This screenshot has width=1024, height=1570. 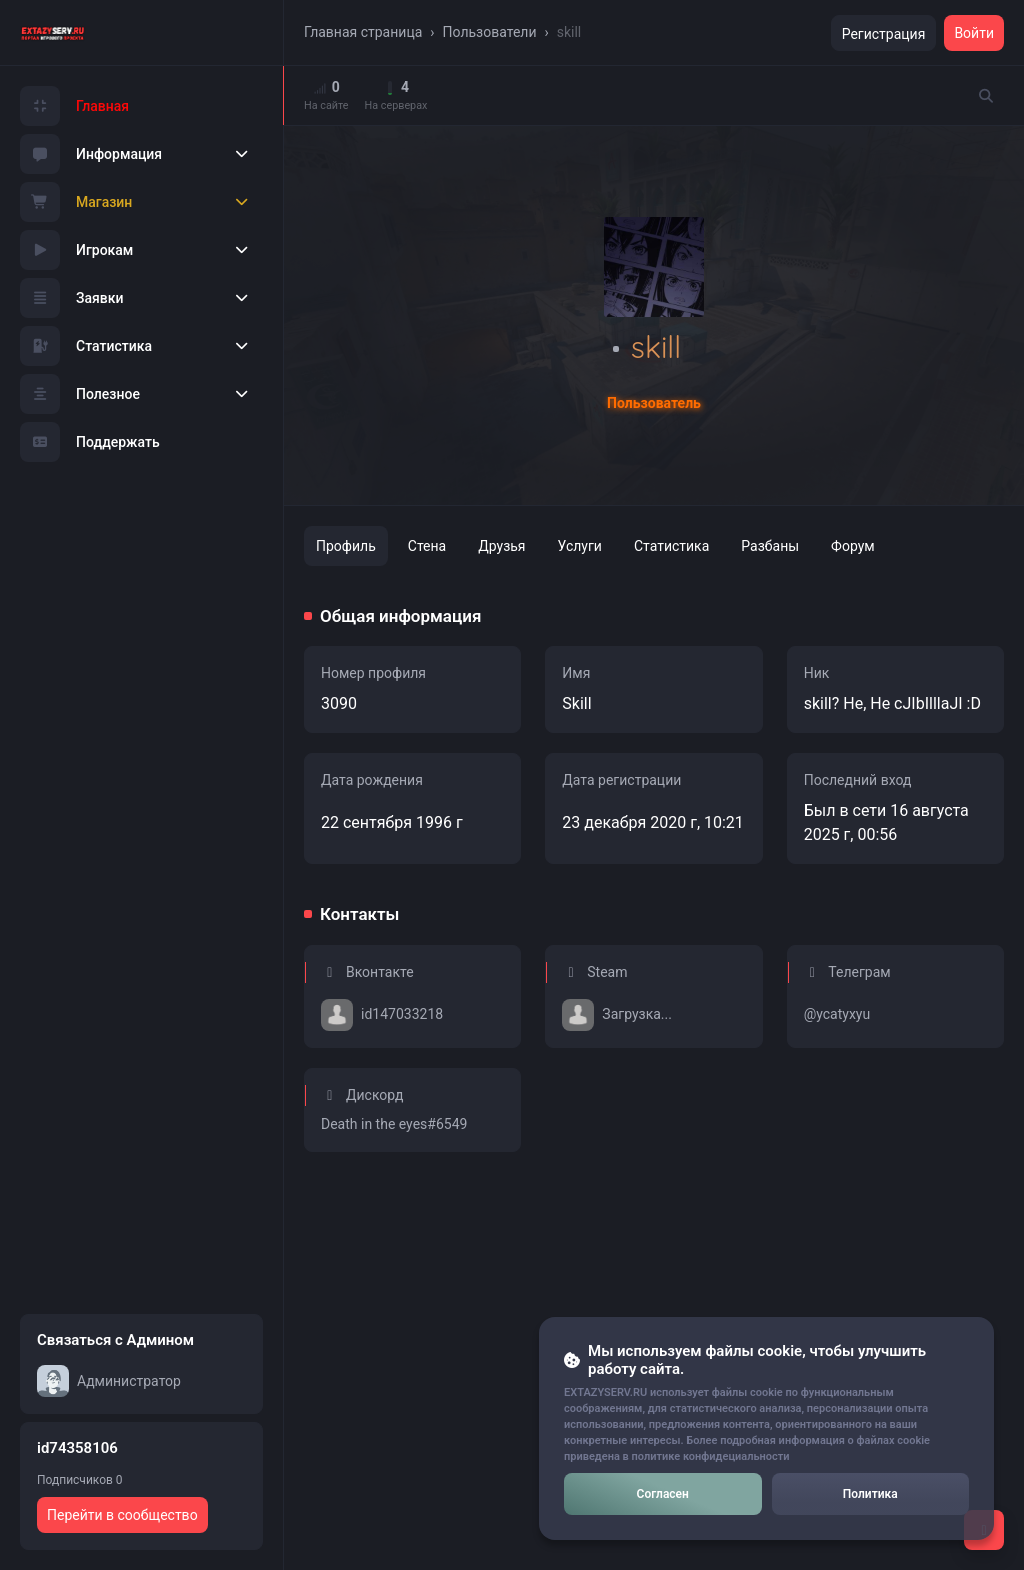 What do you see at coordinates (76, 202) in the screenshot?
I see `Магазин` at bounding box center [76, 202].